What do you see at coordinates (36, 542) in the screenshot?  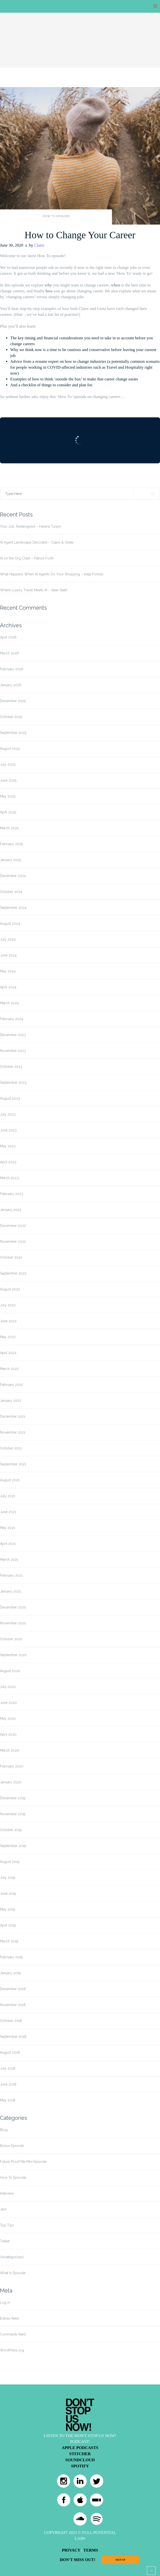 I see `AI Agent Landscape Decoded – Claire & Greta` at bounding box center [36, 542].